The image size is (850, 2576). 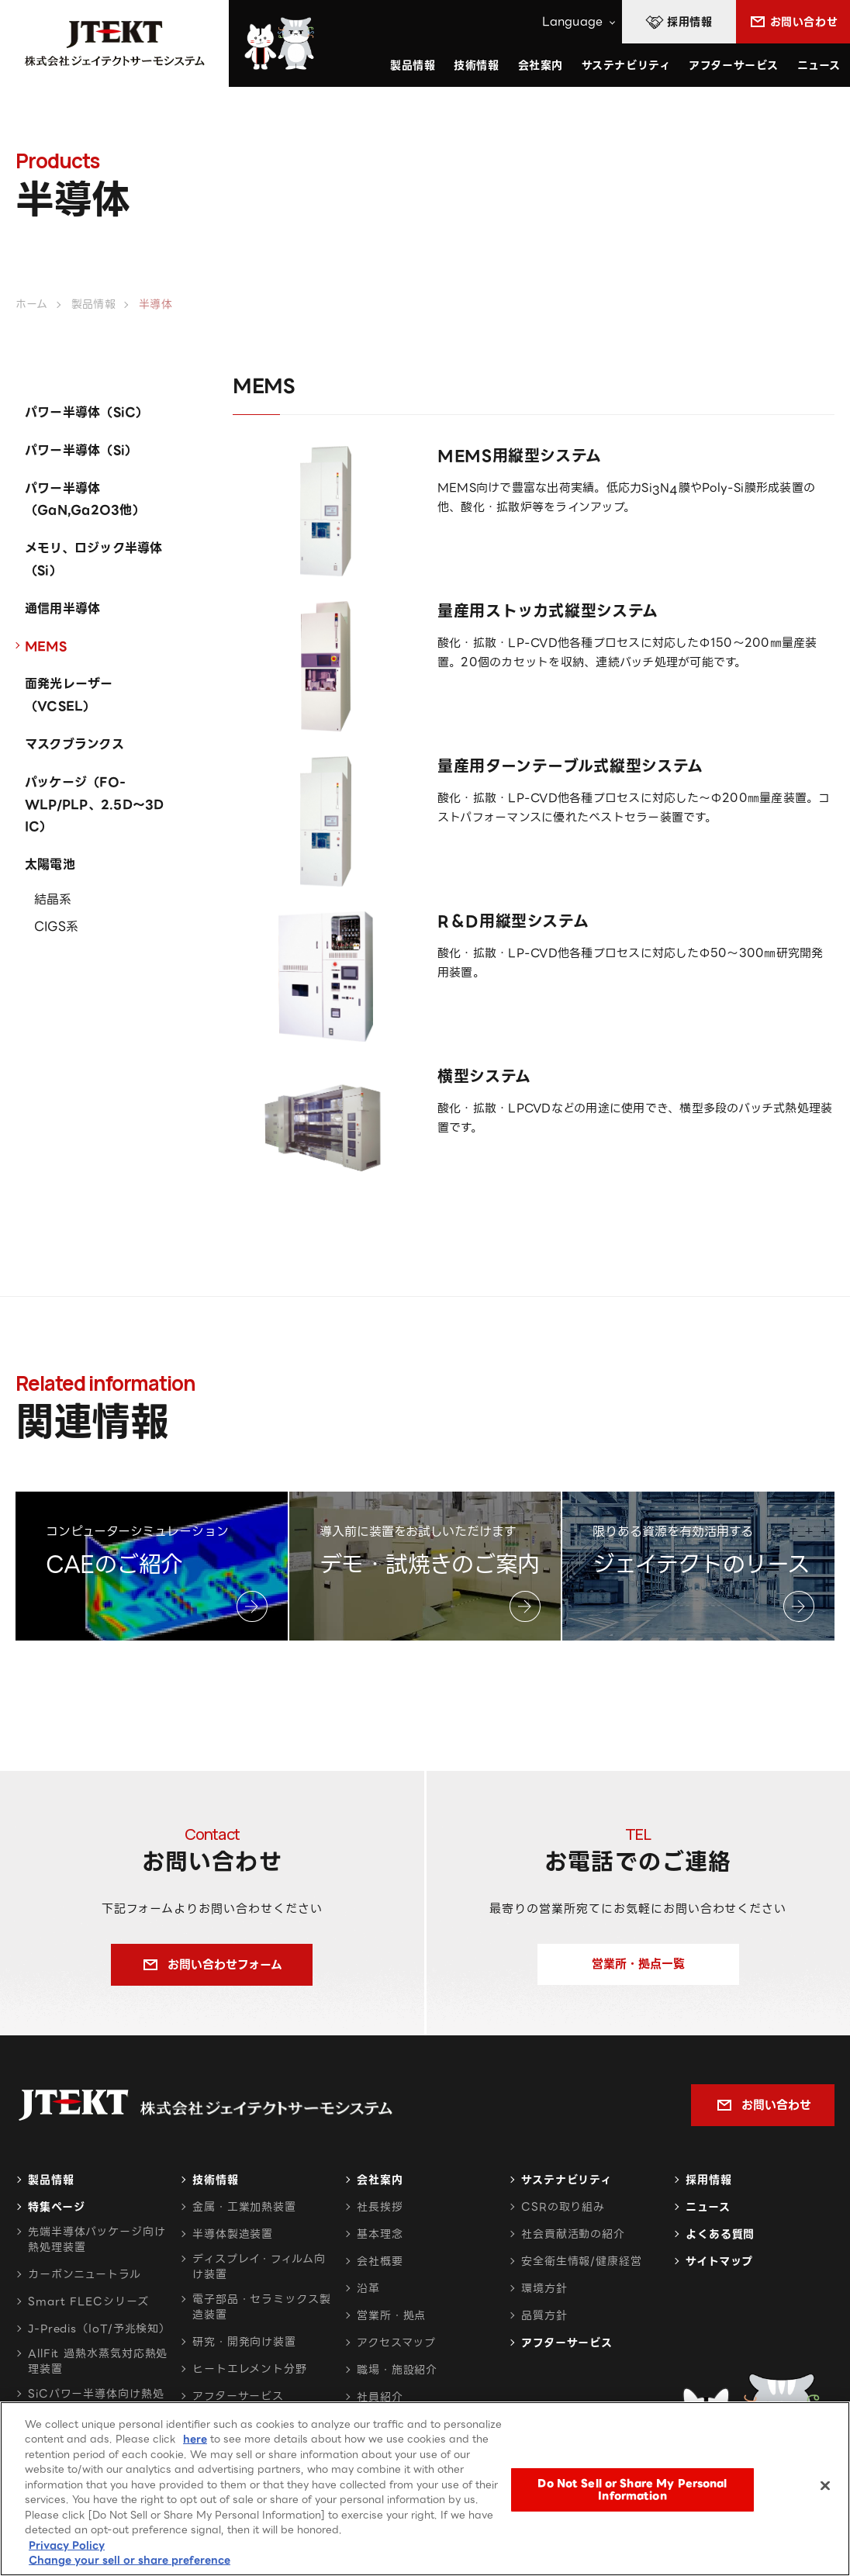 What do you see at coordinates (56, 926) in the screenshot?
I see `CIGS系` at bounding box center [56, 926].